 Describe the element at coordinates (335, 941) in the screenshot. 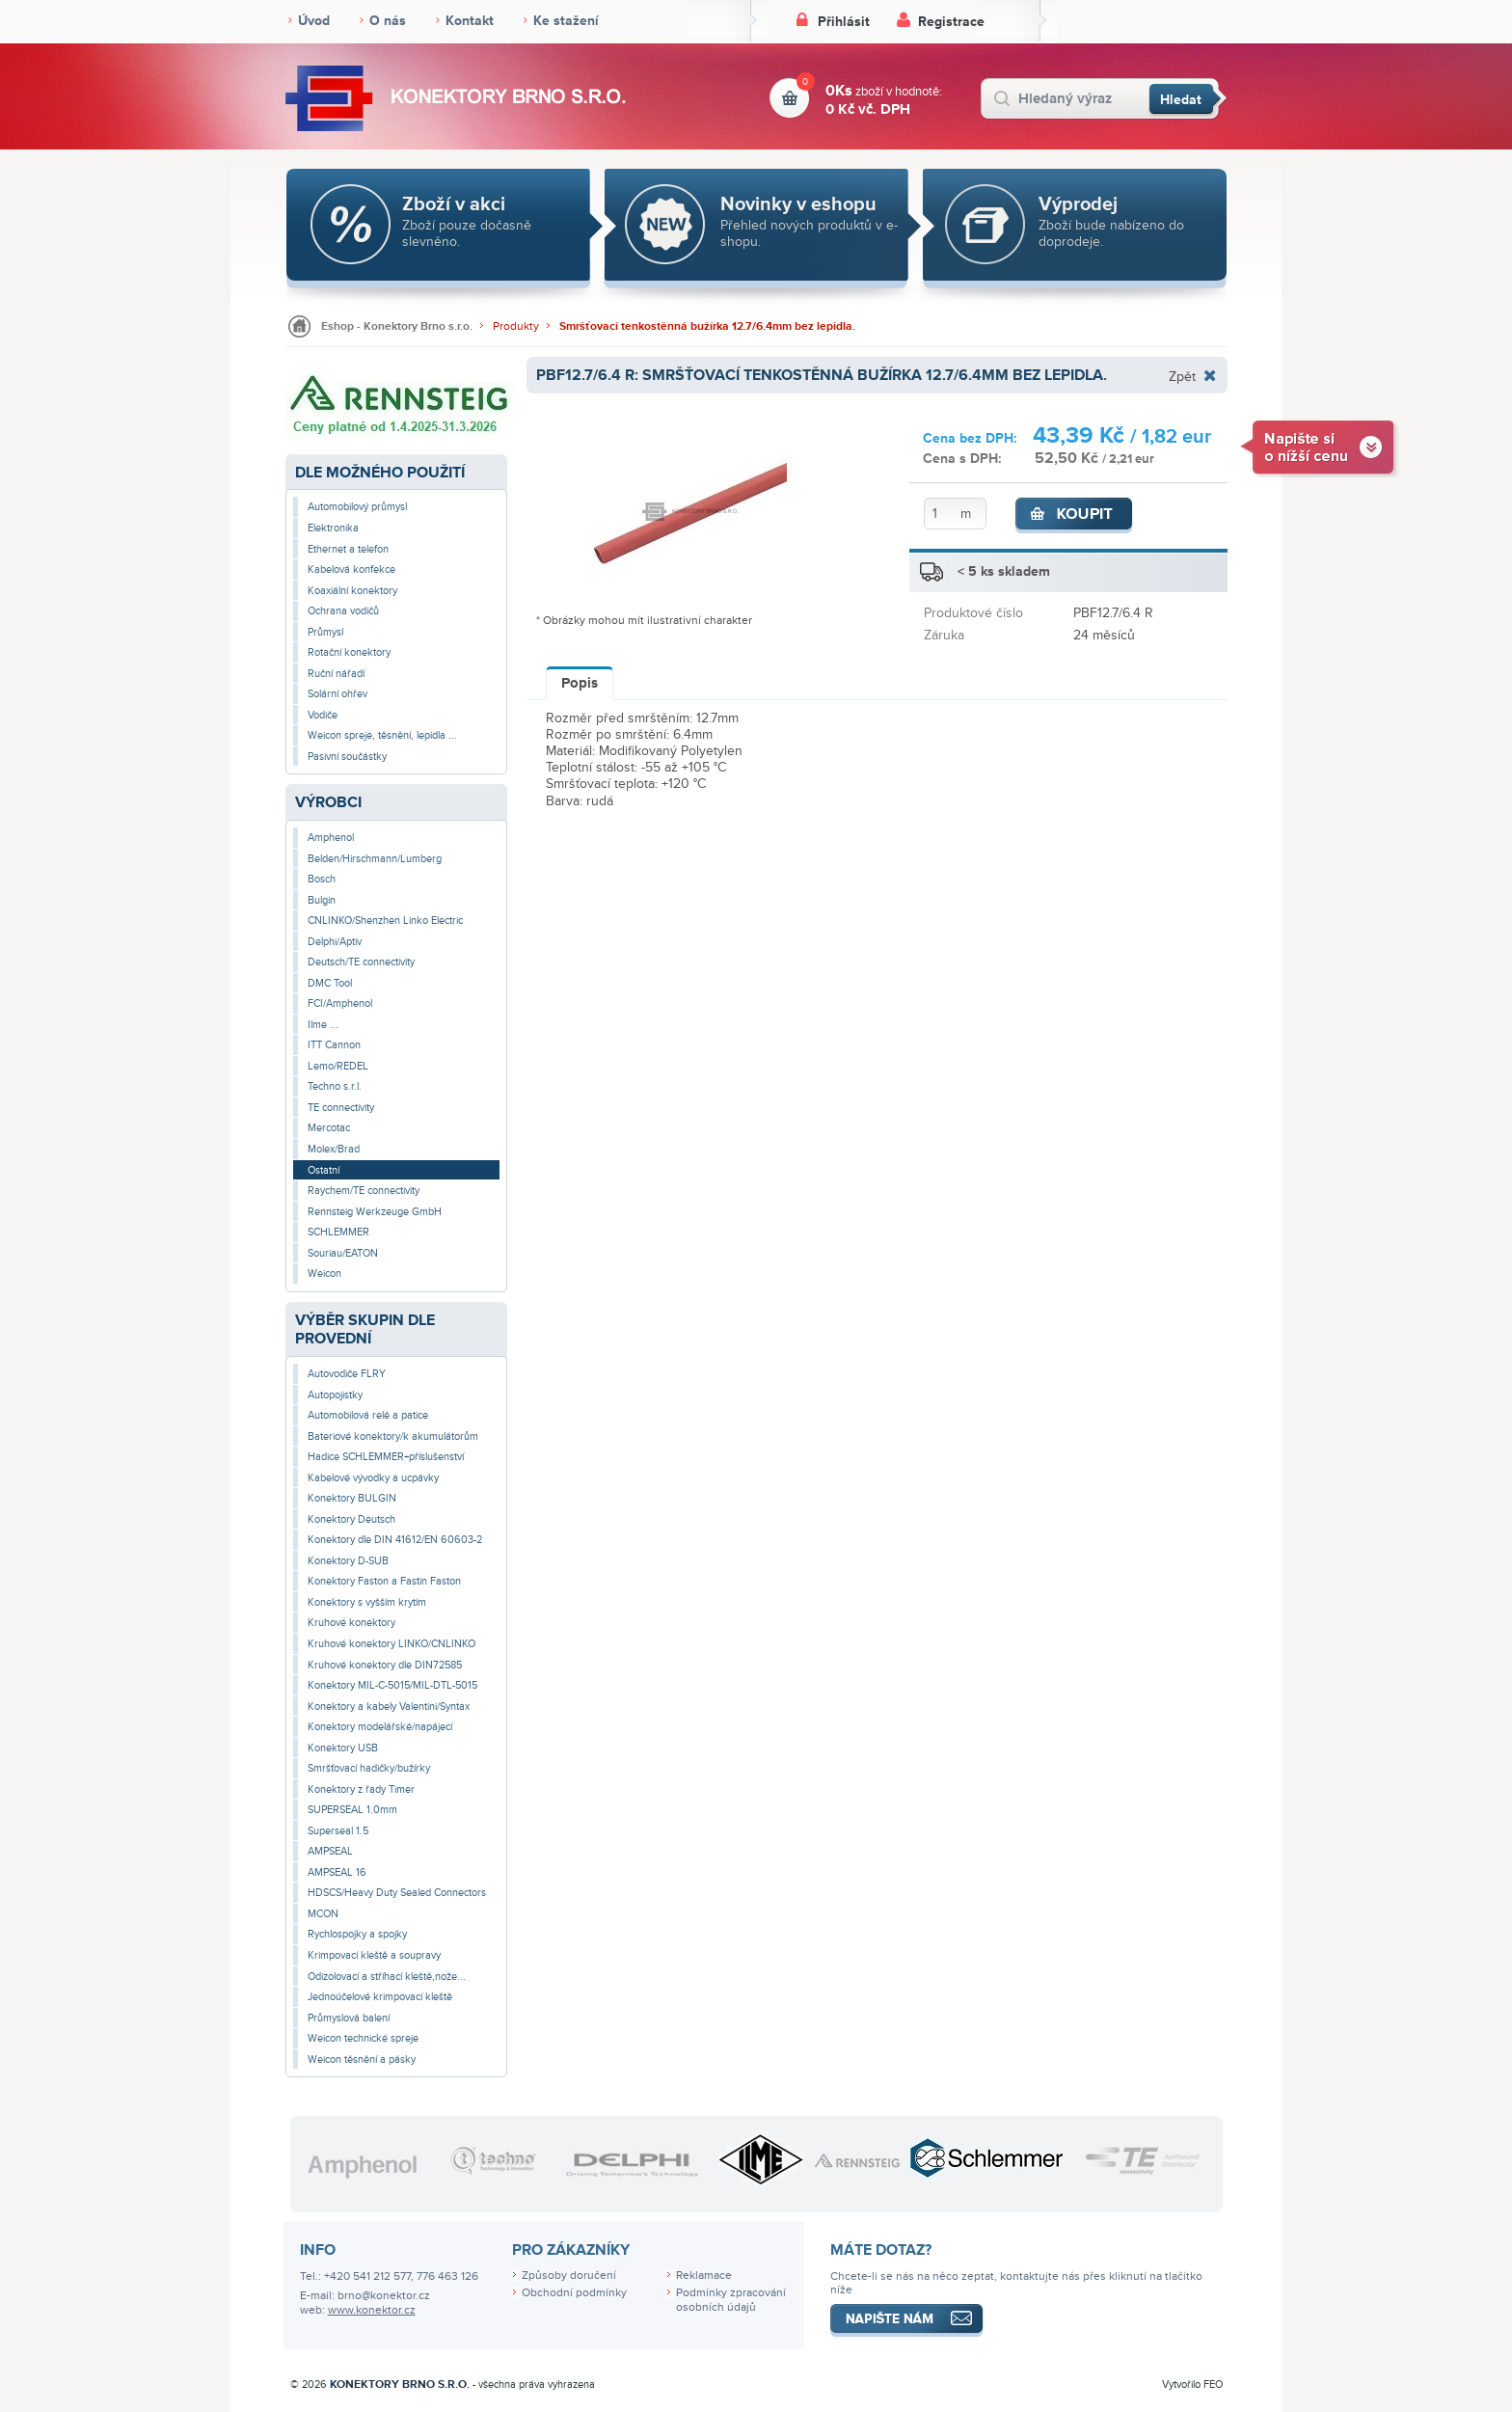

I see `Delphi/Aptiv` at that location.